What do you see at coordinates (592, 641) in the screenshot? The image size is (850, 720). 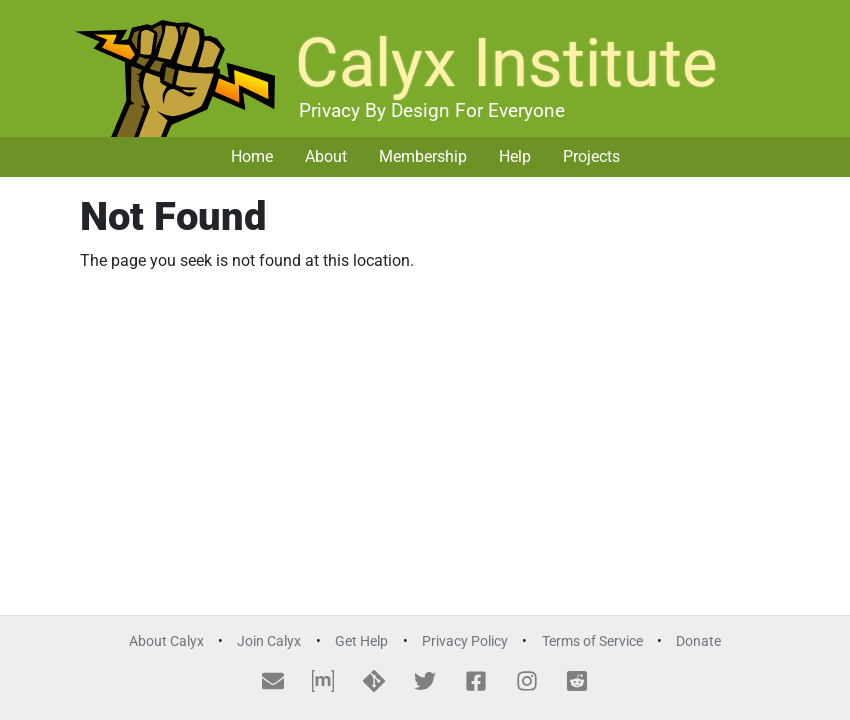 I see `Terms of Service` at bounding box center [592, 641].